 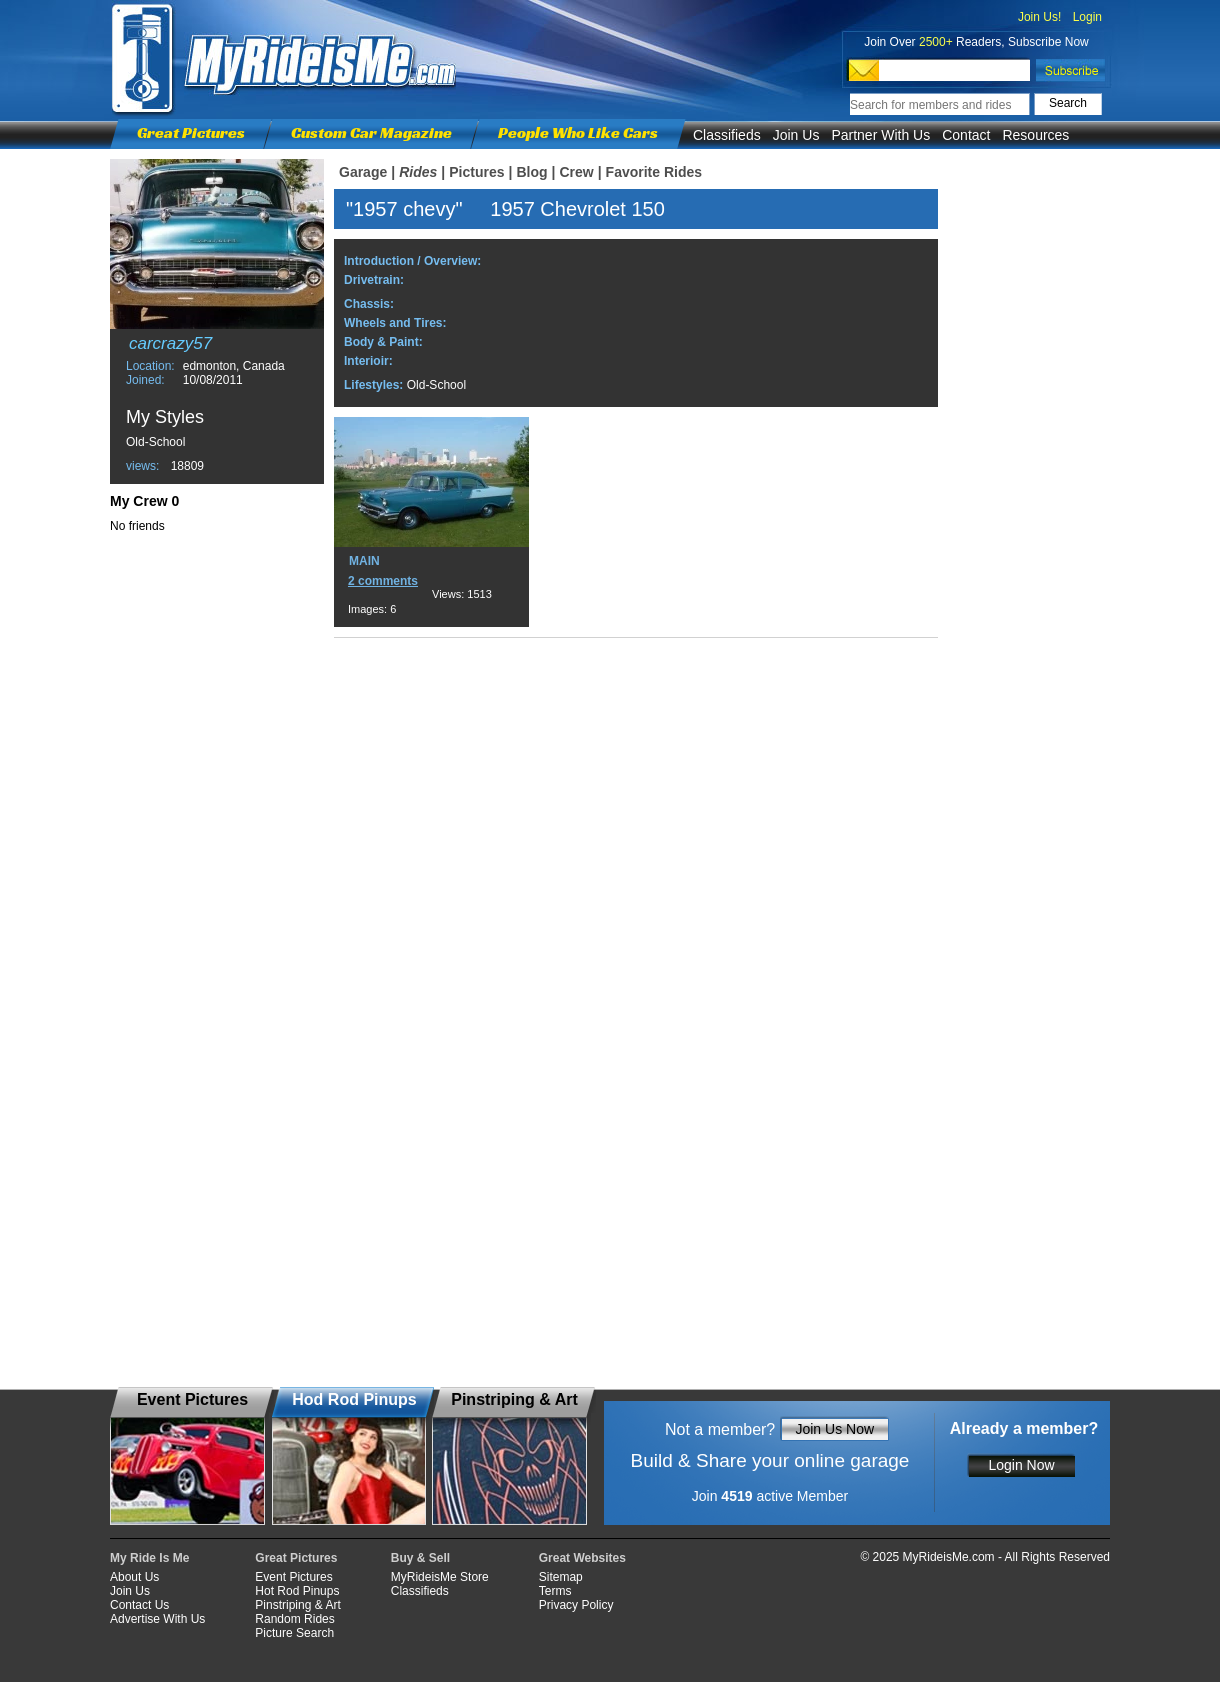 What do you see at coordinates (476, 172) in the screenshot?
I see `Pictures` at bounding box center [476, 172].